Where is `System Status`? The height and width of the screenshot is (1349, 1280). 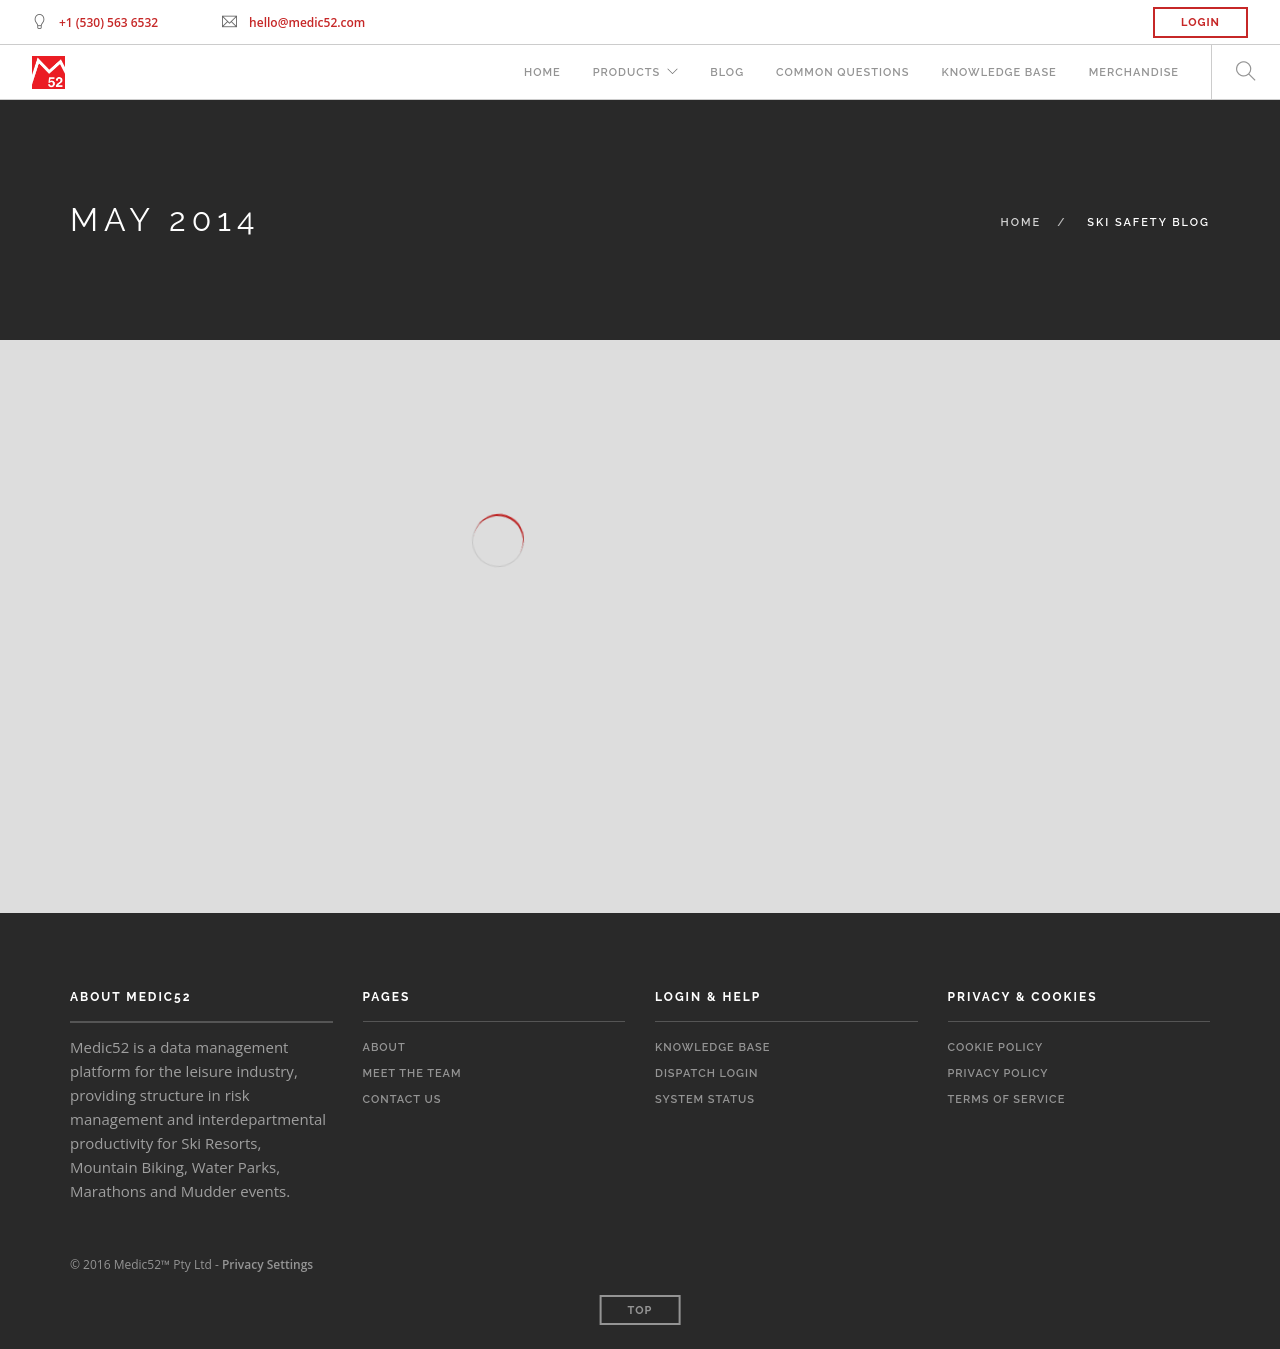
System Status is located at coordinates (705, 1099).